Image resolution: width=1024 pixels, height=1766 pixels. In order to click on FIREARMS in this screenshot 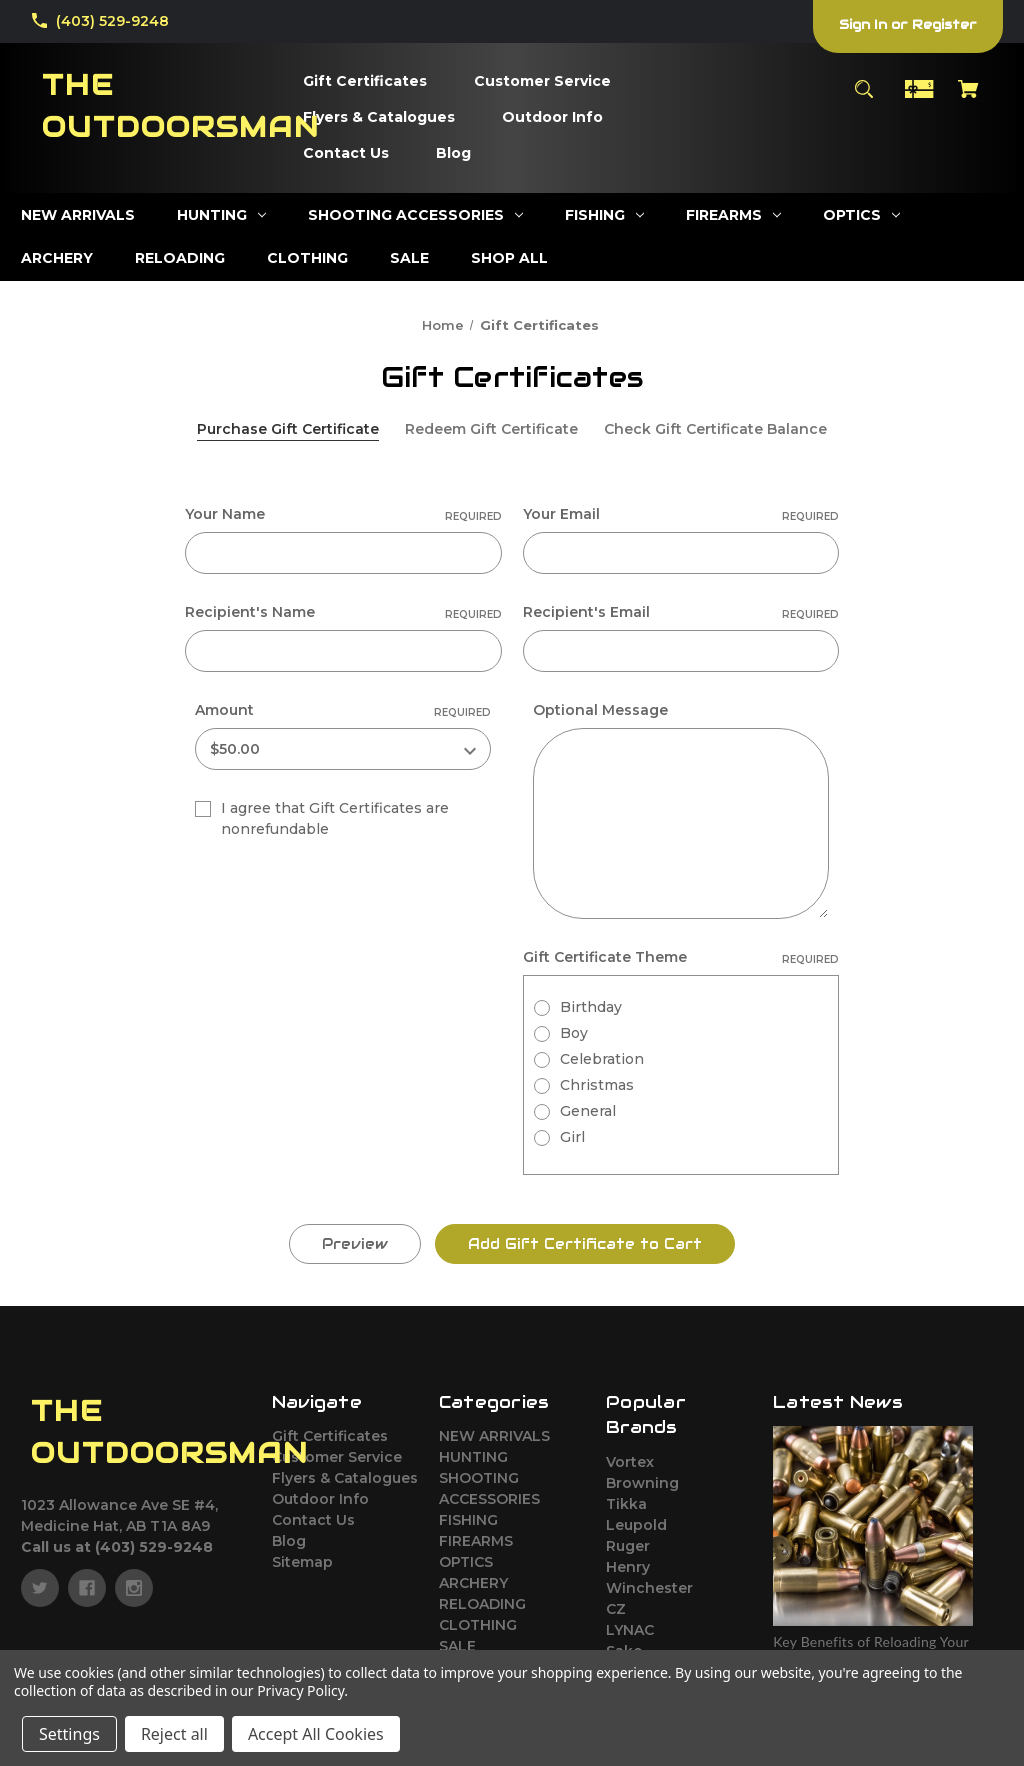, I will do `click(476, 1541)`.